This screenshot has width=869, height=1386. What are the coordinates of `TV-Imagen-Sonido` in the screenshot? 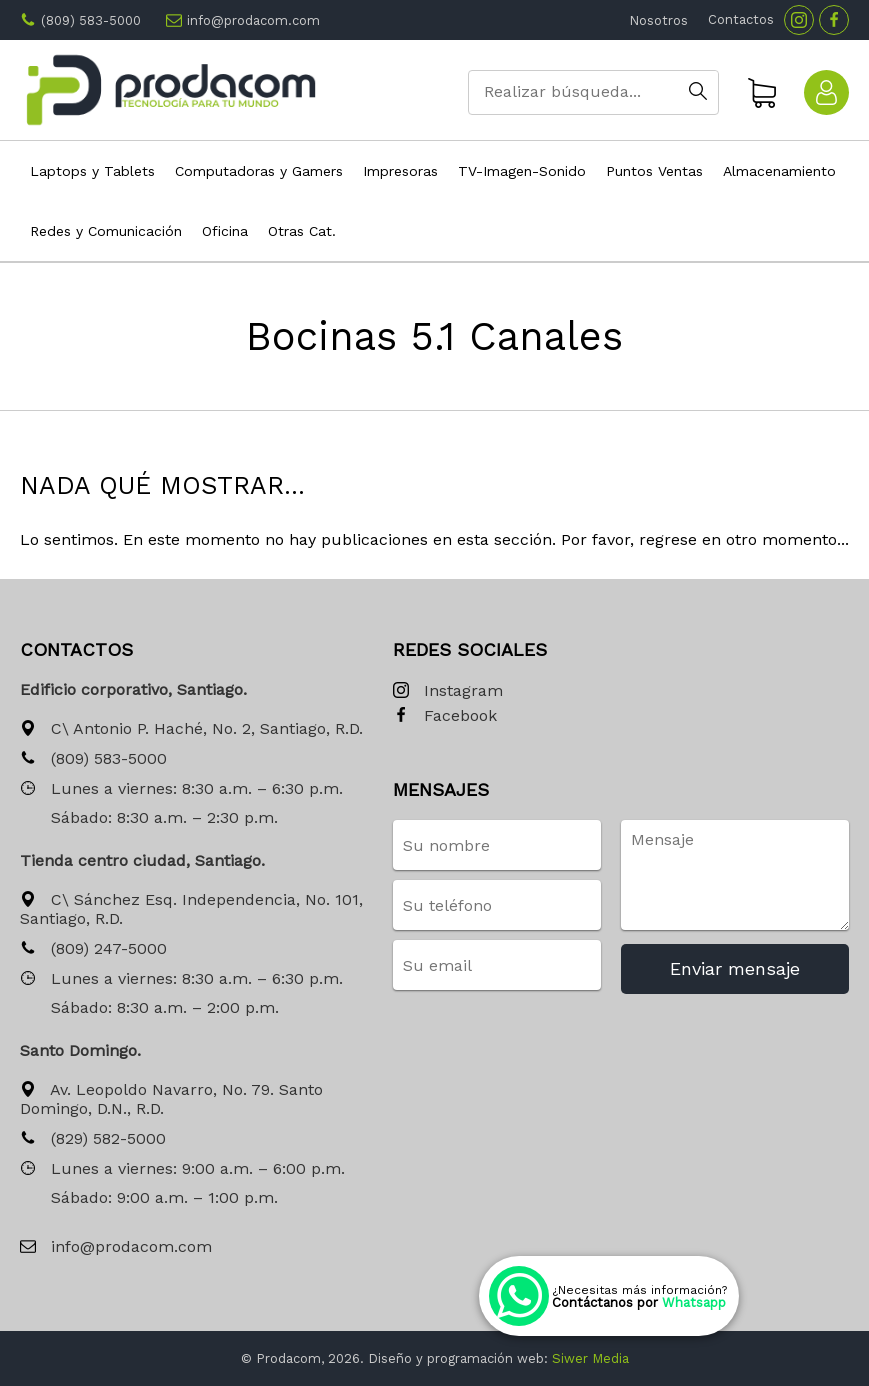 It's located at (522, 171).